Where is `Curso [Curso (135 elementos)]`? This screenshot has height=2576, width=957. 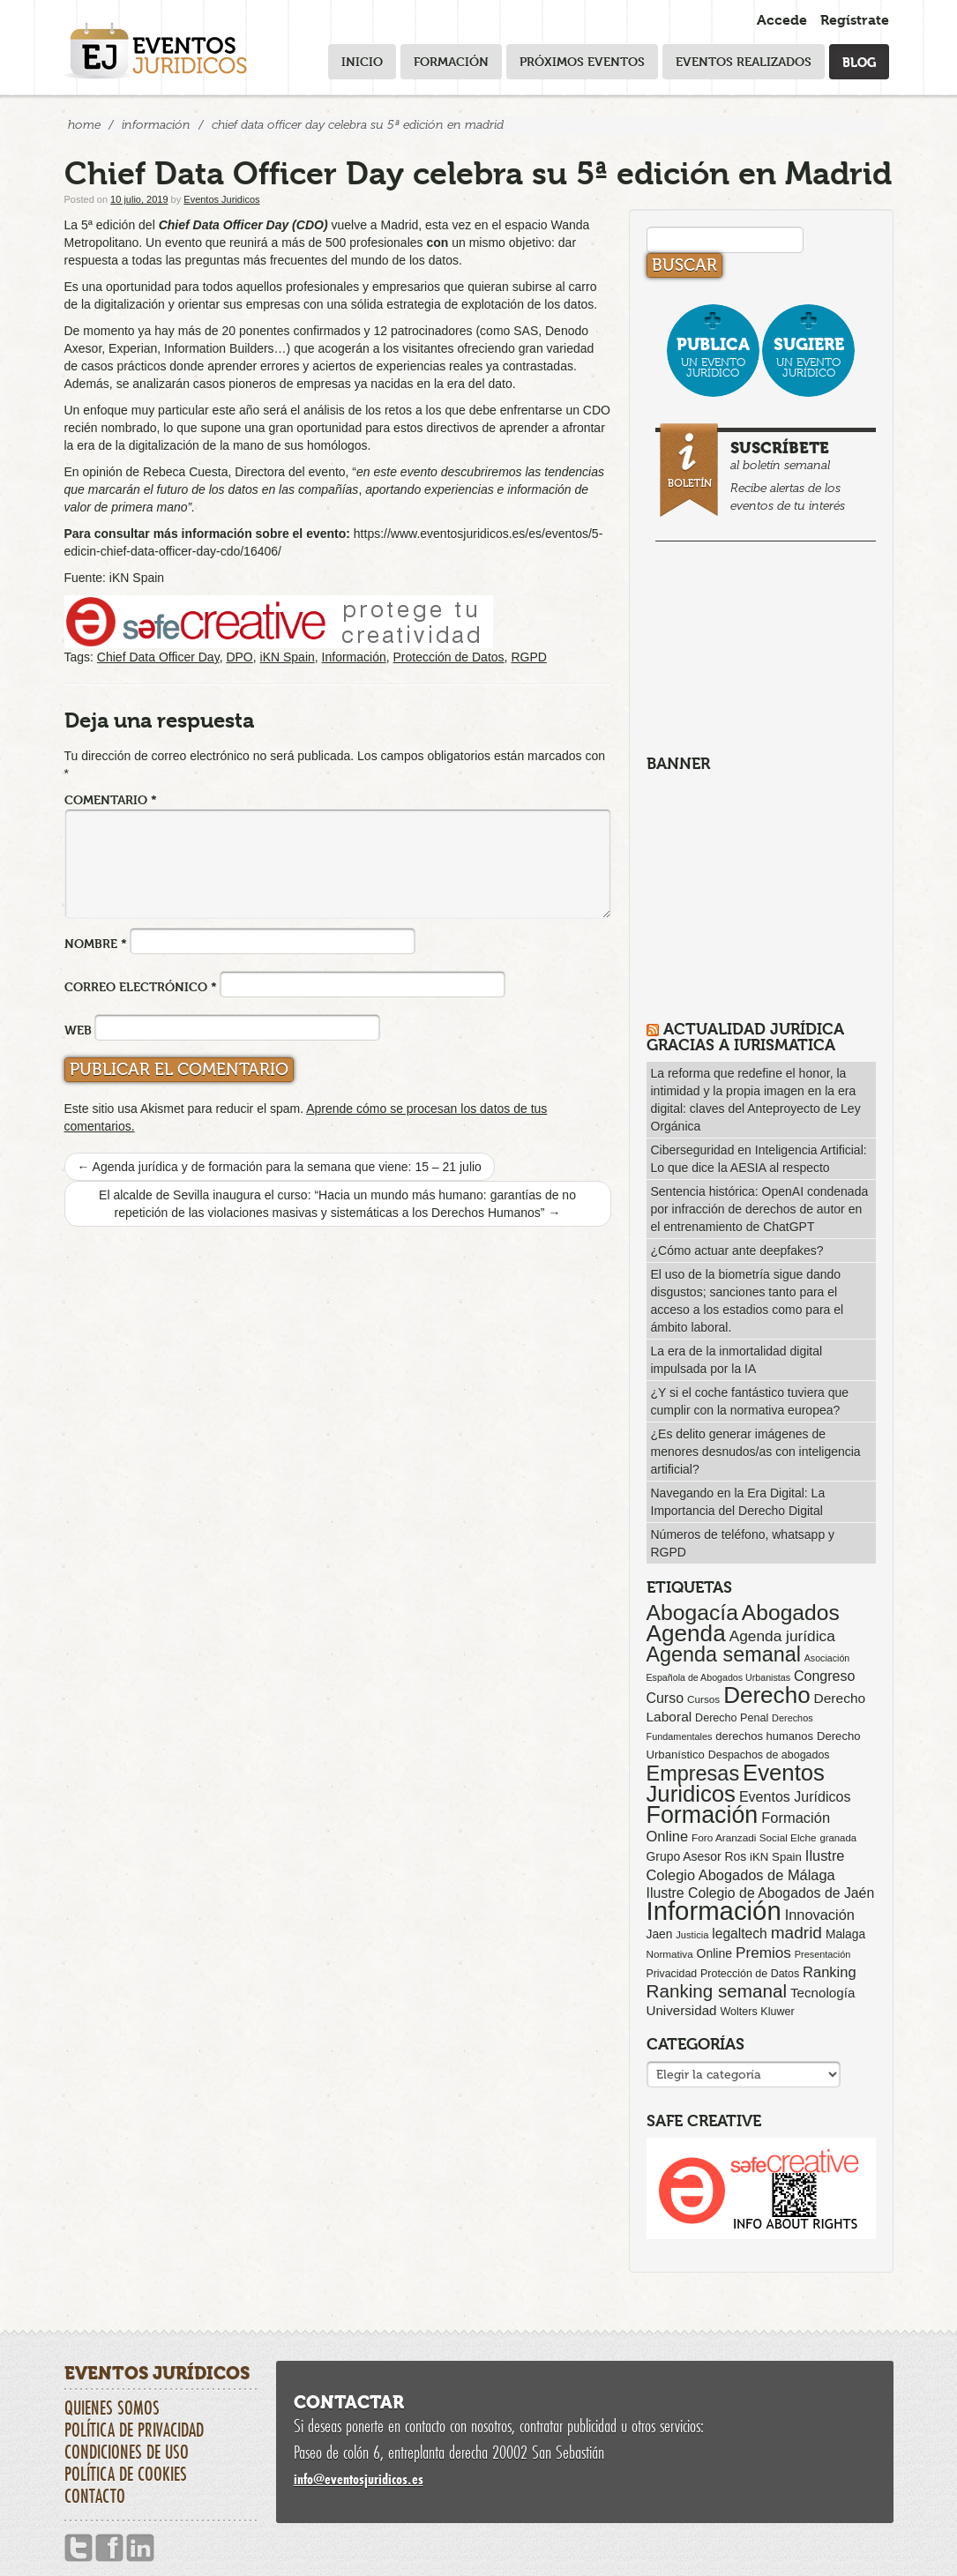 Curso [Curso (135 elementos)] is located at coordinates (665, 1698).